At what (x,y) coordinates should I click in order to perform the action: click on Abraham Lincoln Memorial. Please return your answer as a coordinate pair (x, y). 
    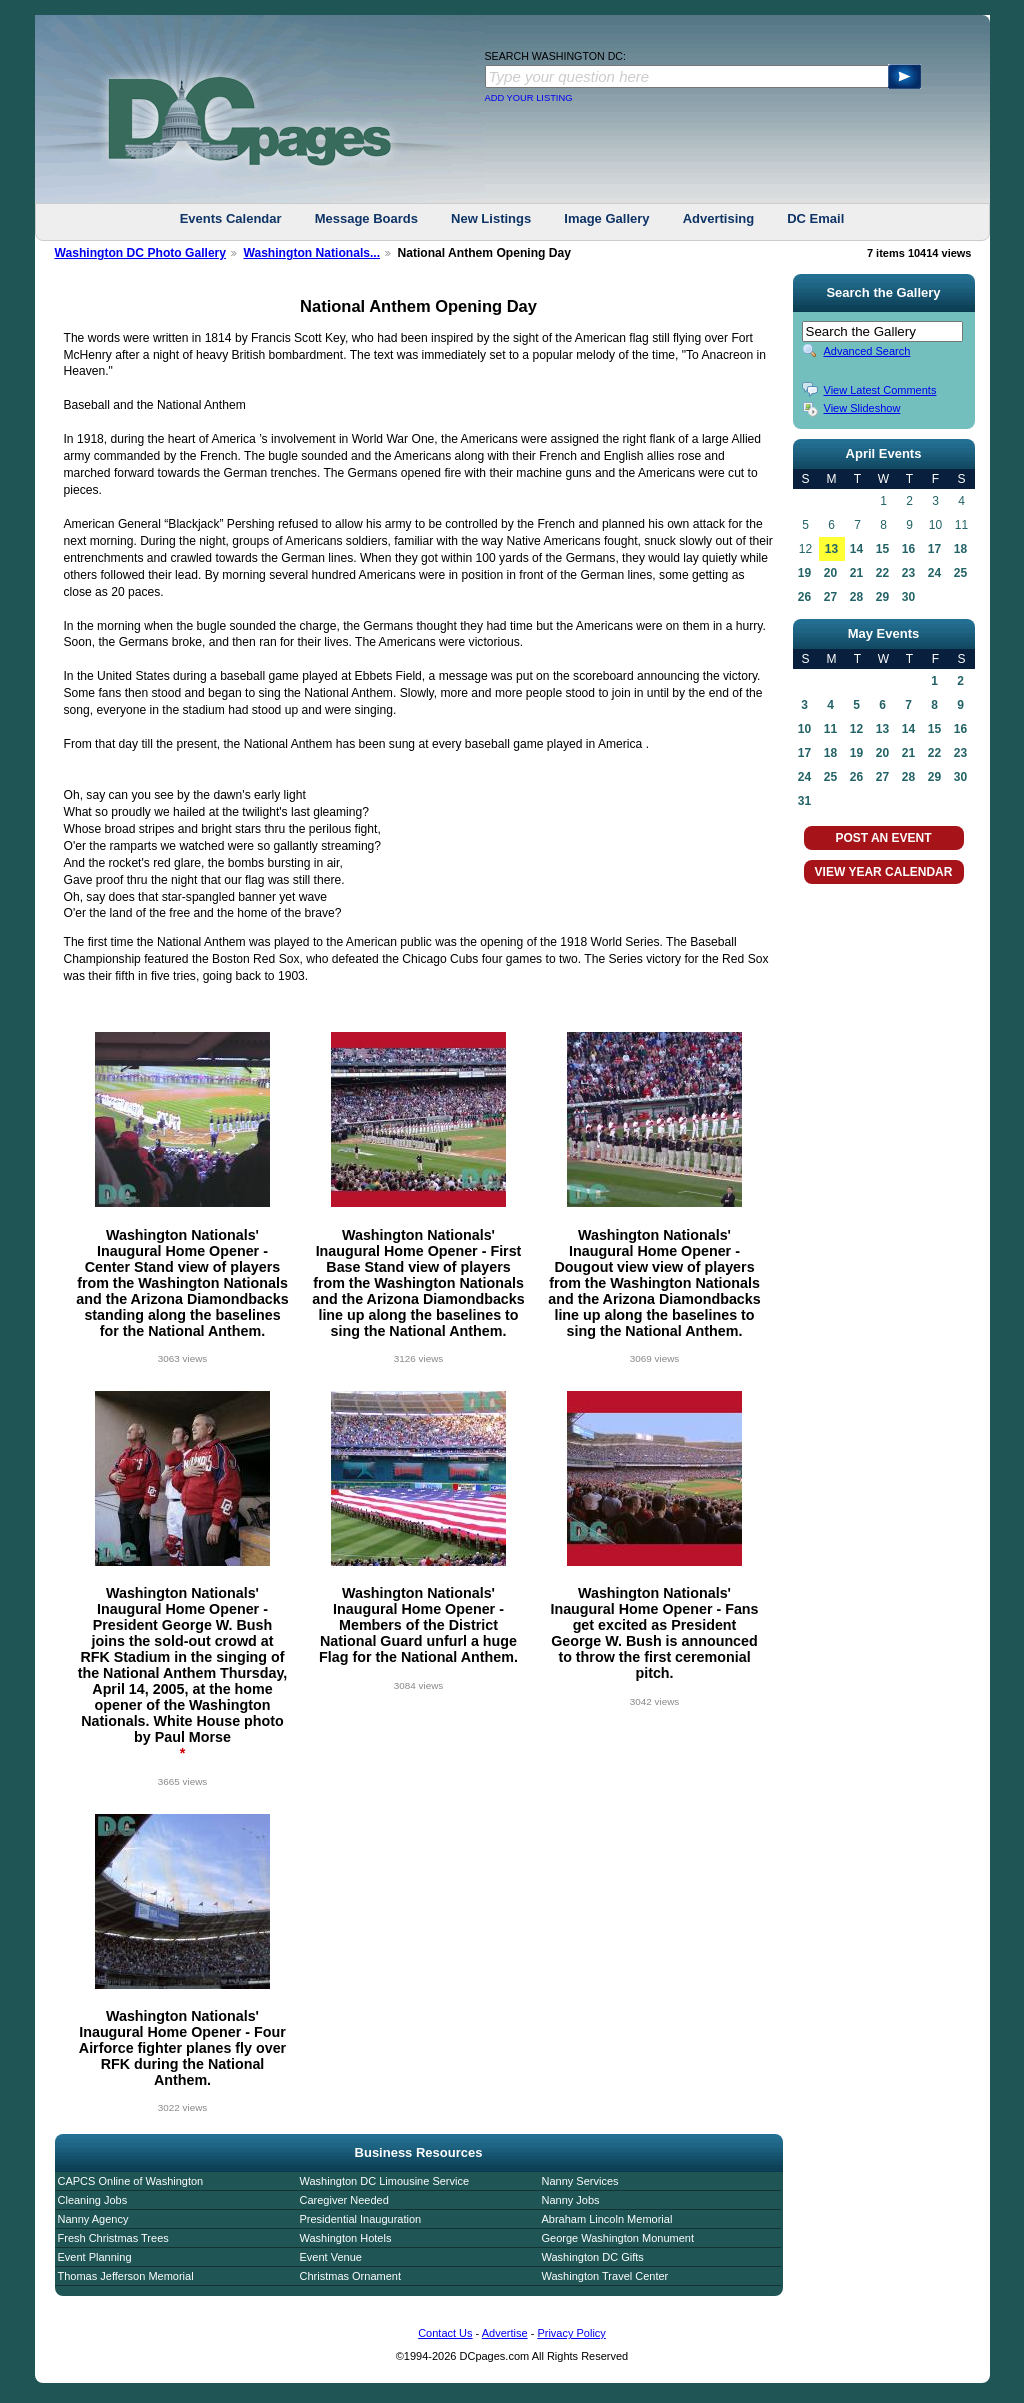
    Looking at the image, I should click on (607, 2219).